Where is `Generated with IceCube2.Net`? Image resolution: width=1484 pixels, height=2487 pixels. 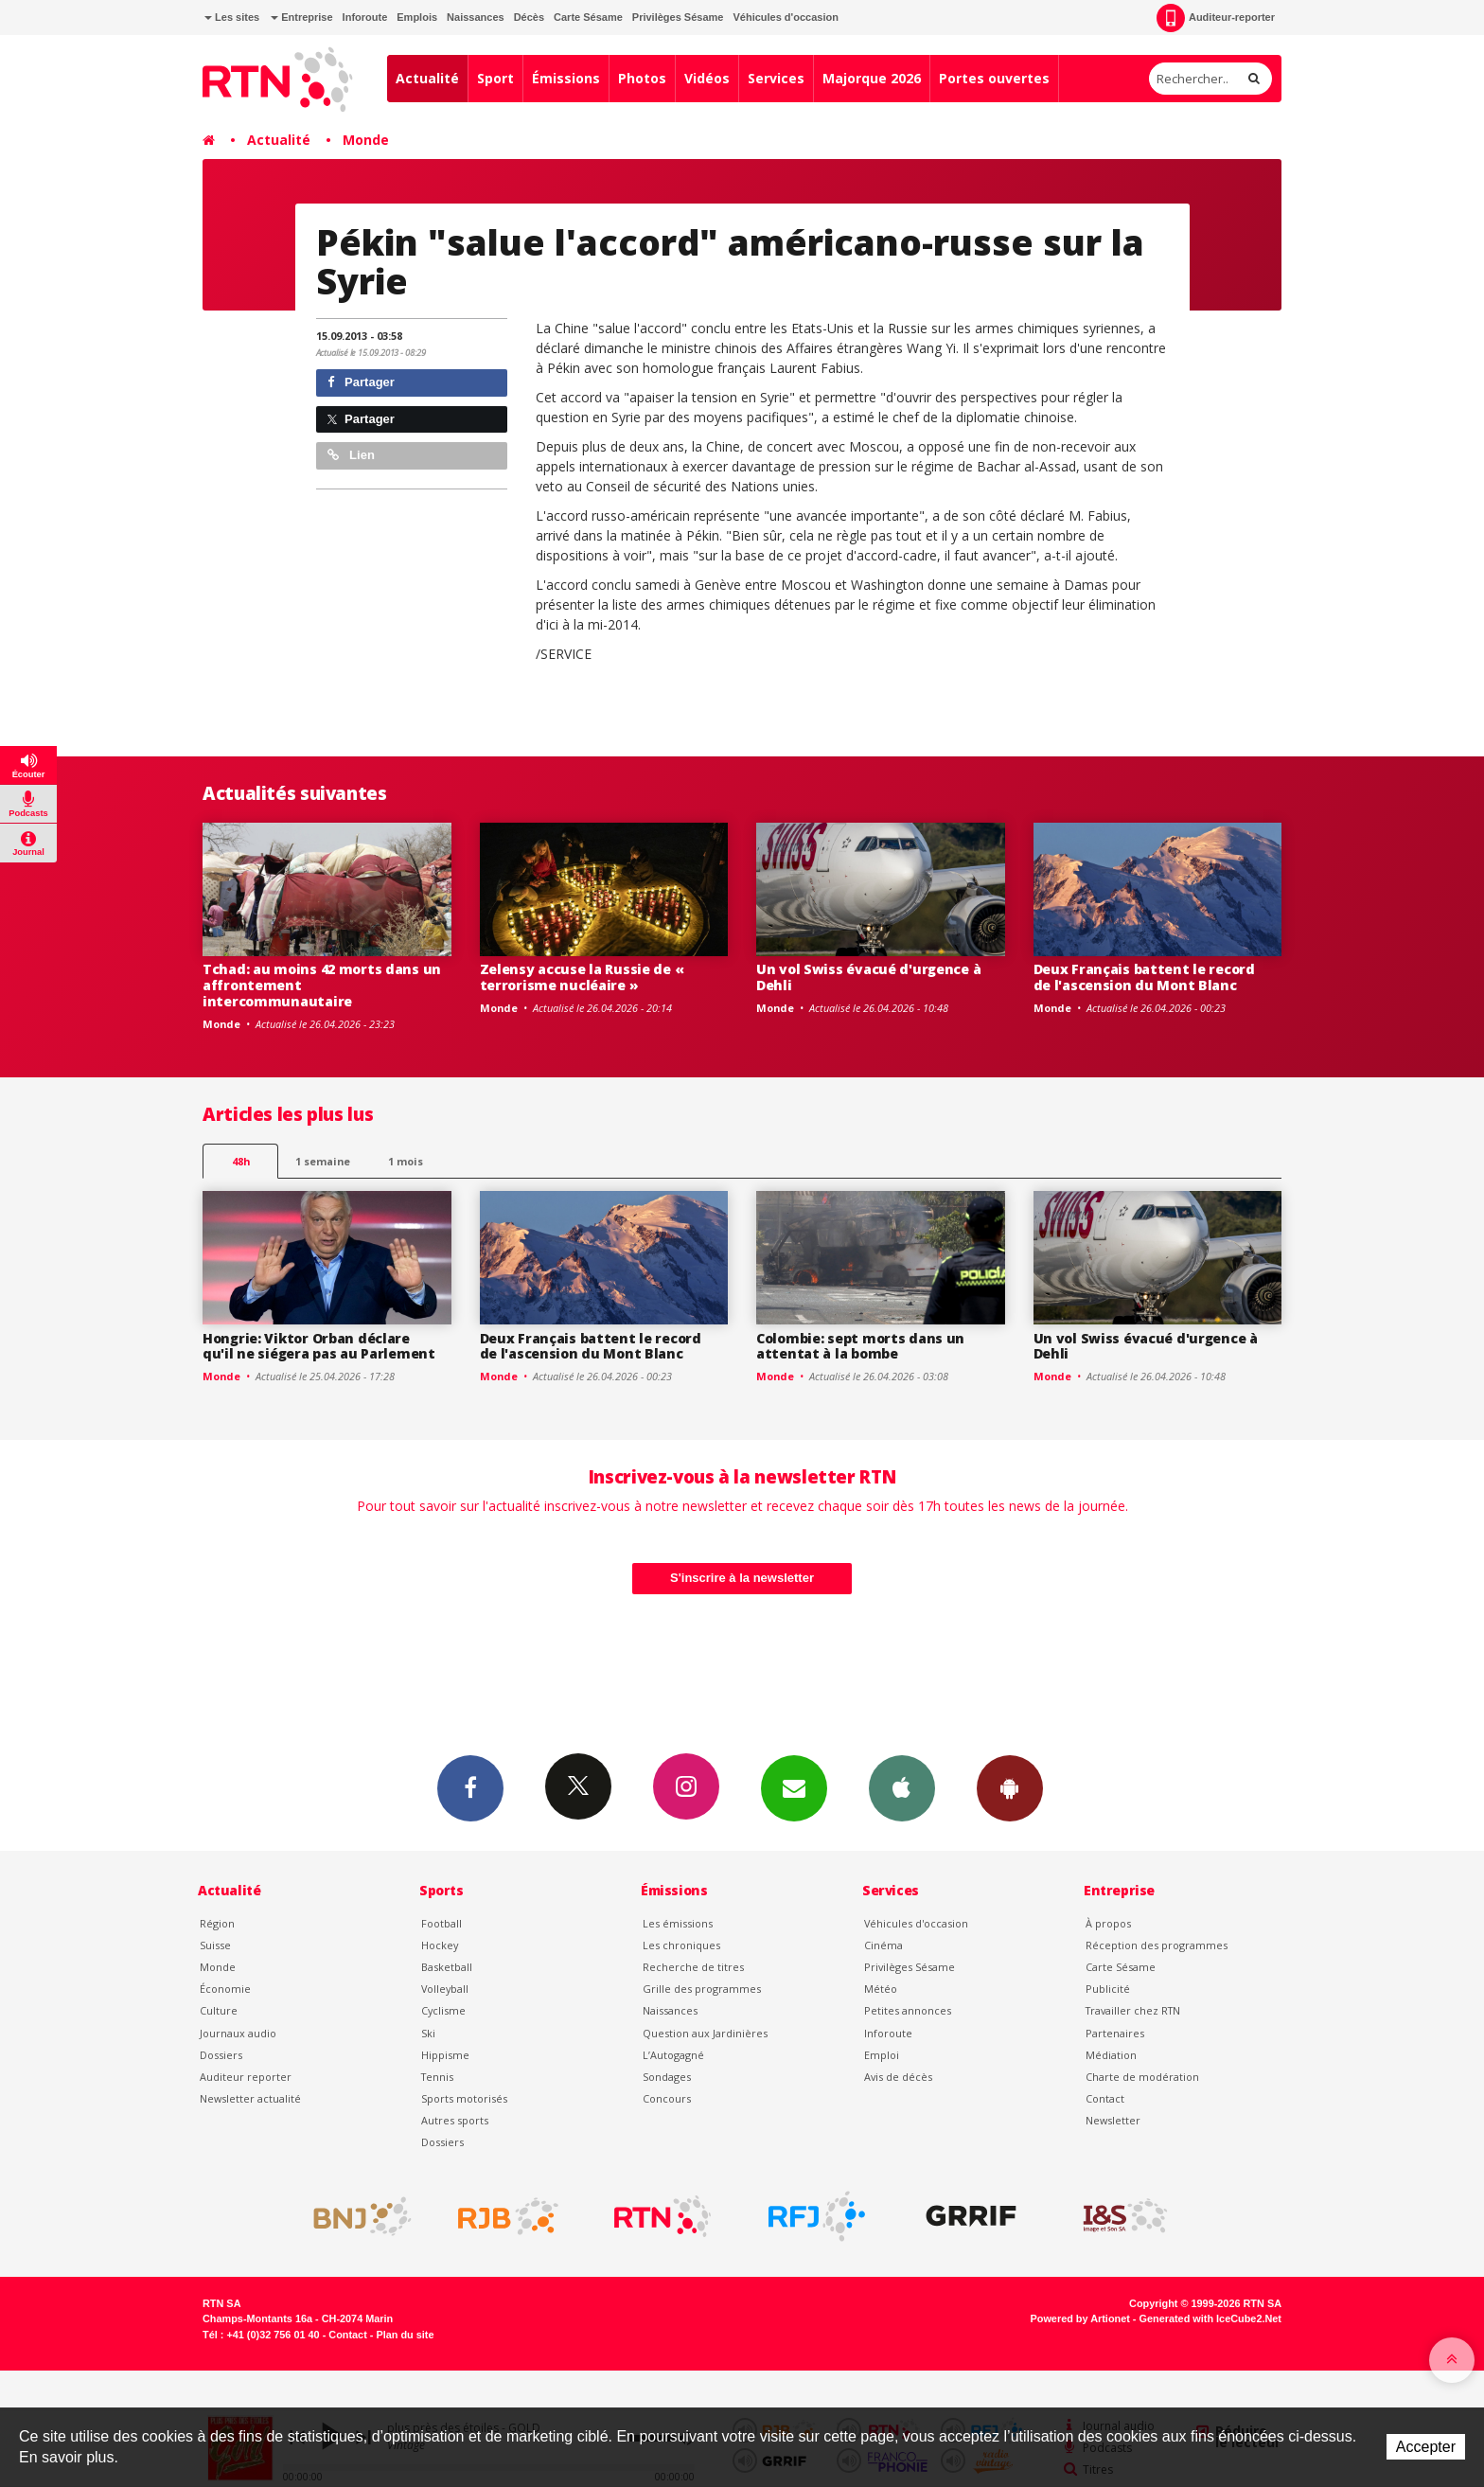 Generated with IceCube2.Net is located at coordinates (1210, 2318).